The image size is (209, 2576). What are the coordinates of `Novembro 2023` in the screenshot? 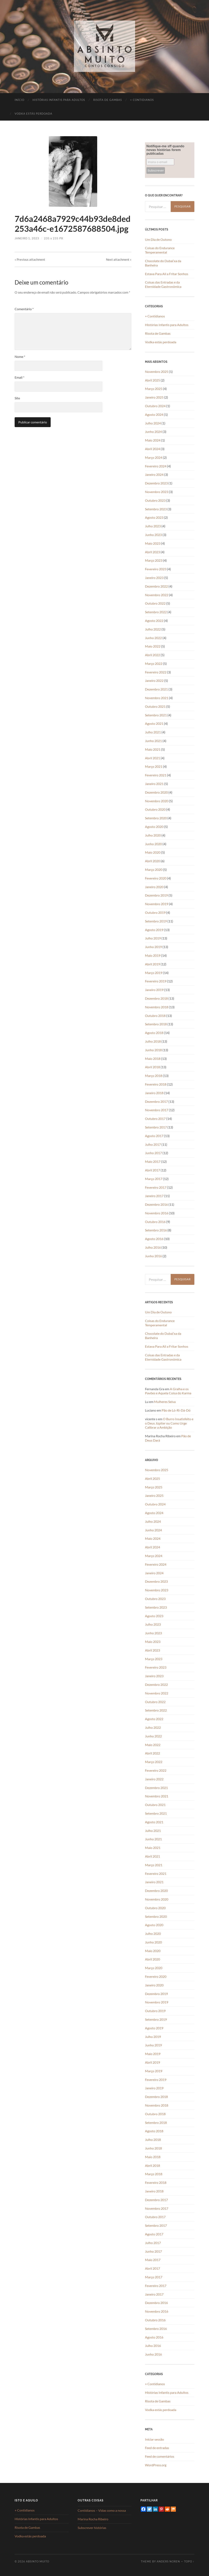 It's located at (156, 492).